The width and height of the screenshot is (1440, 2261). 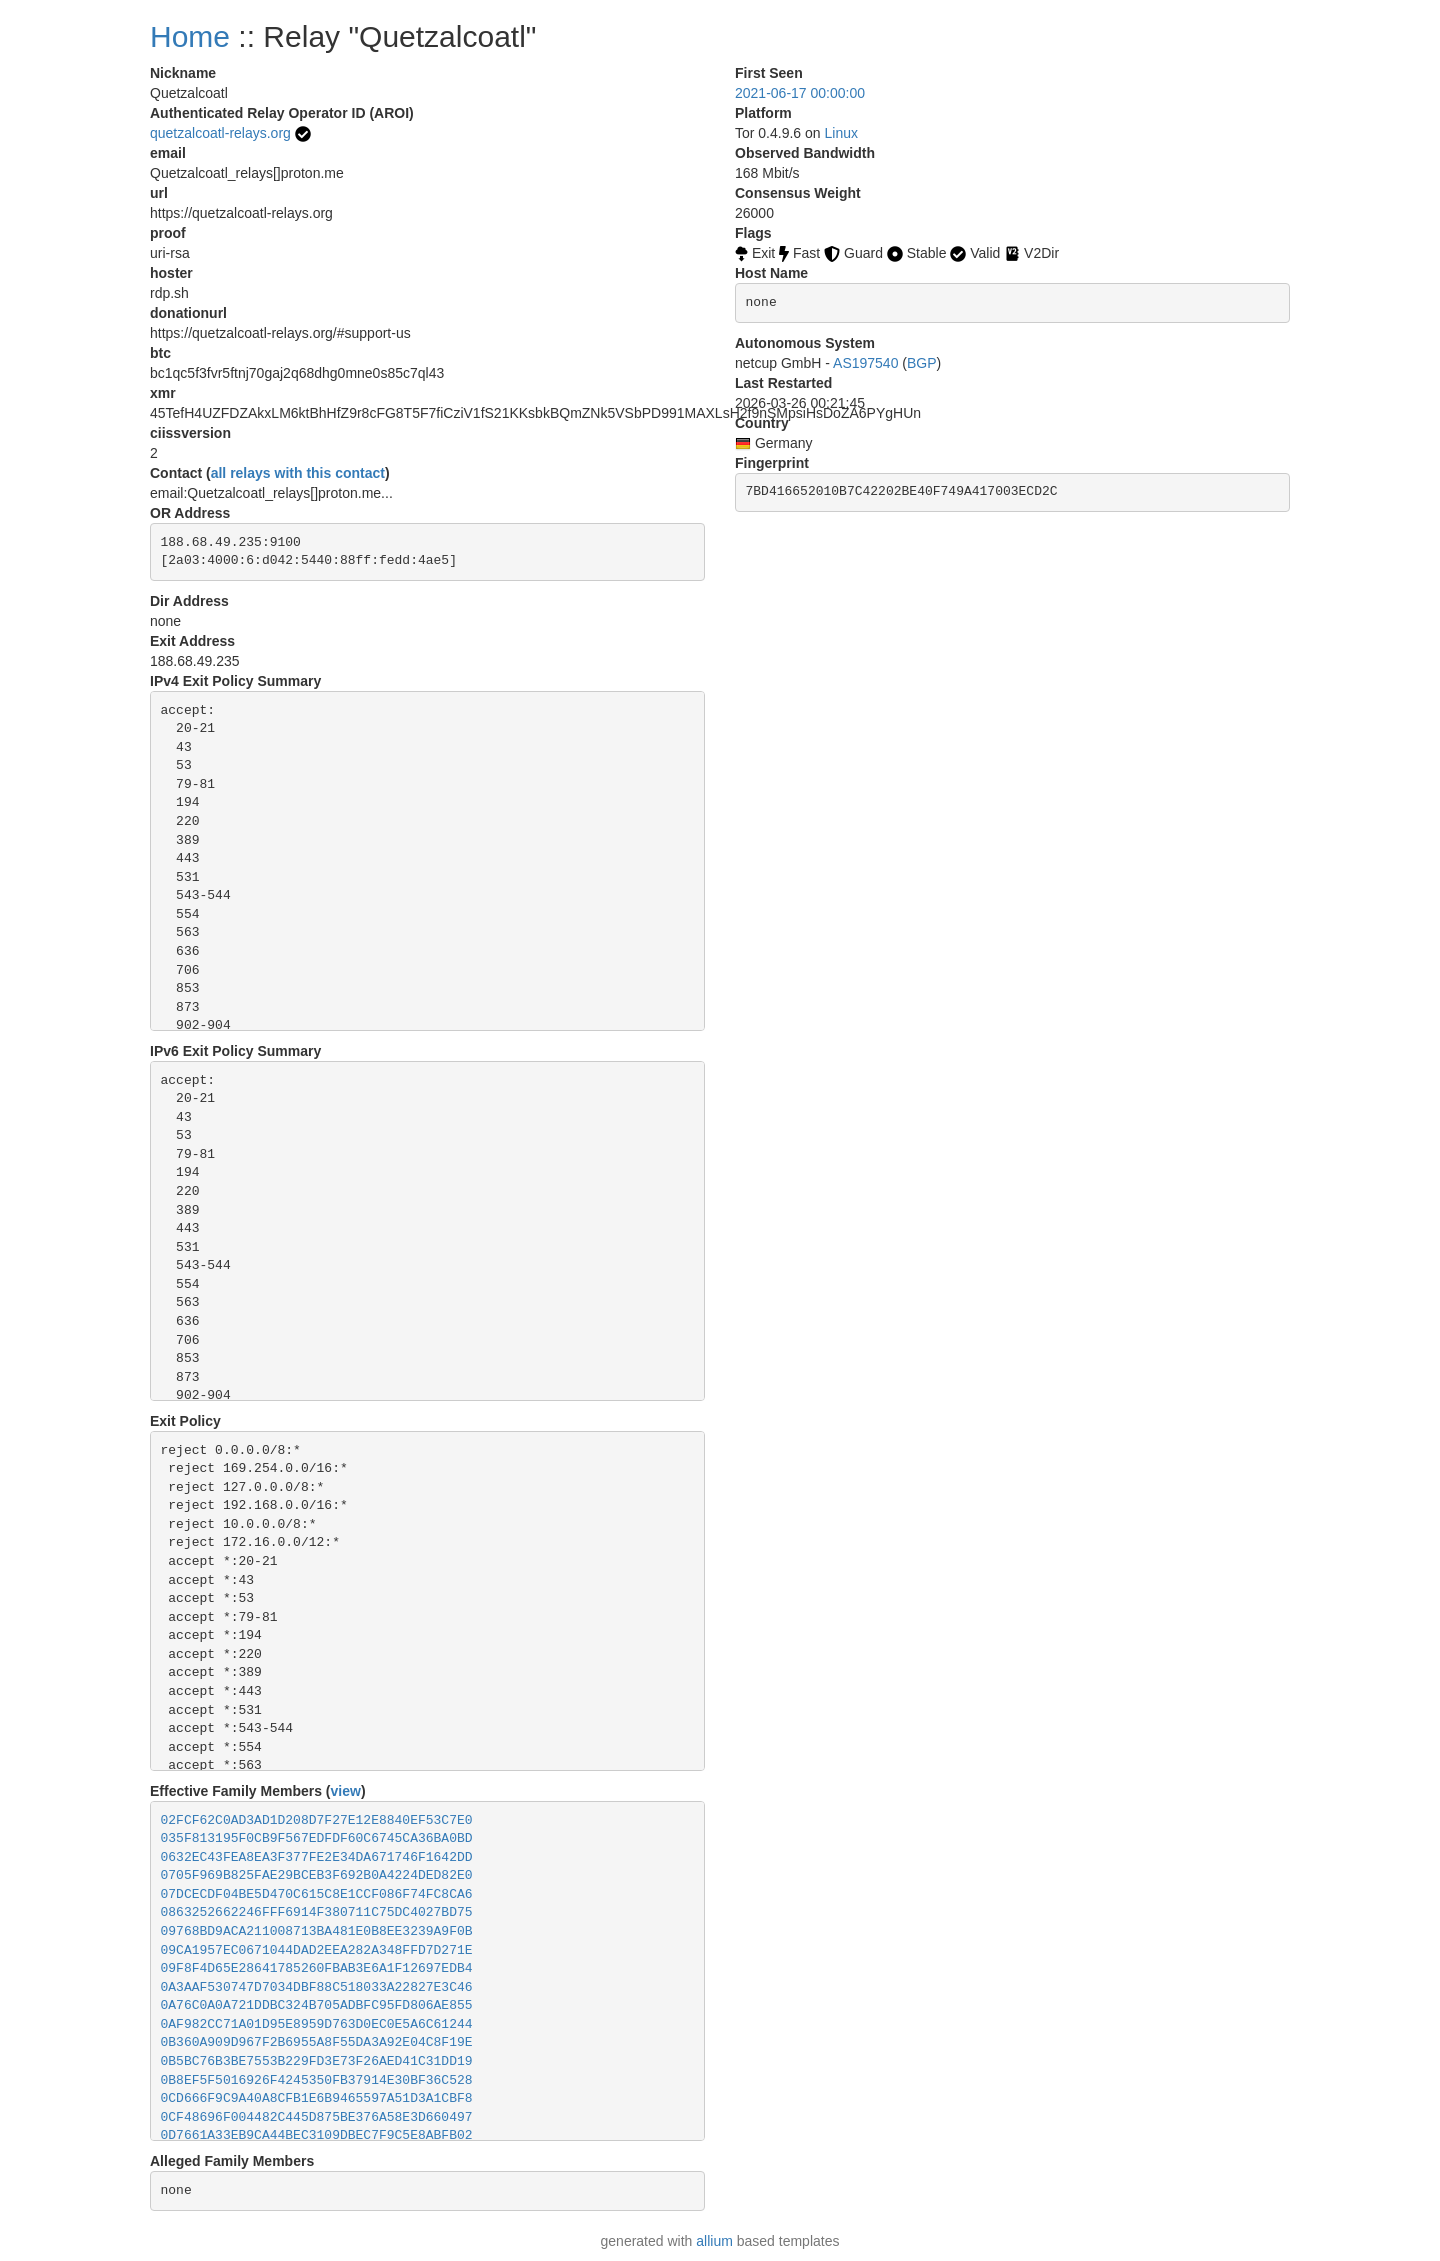 What do you see at coordinates (800, 93) in the screenshot?
I see `2021-06-17 00:00:00` at bounding box center [800, 93].